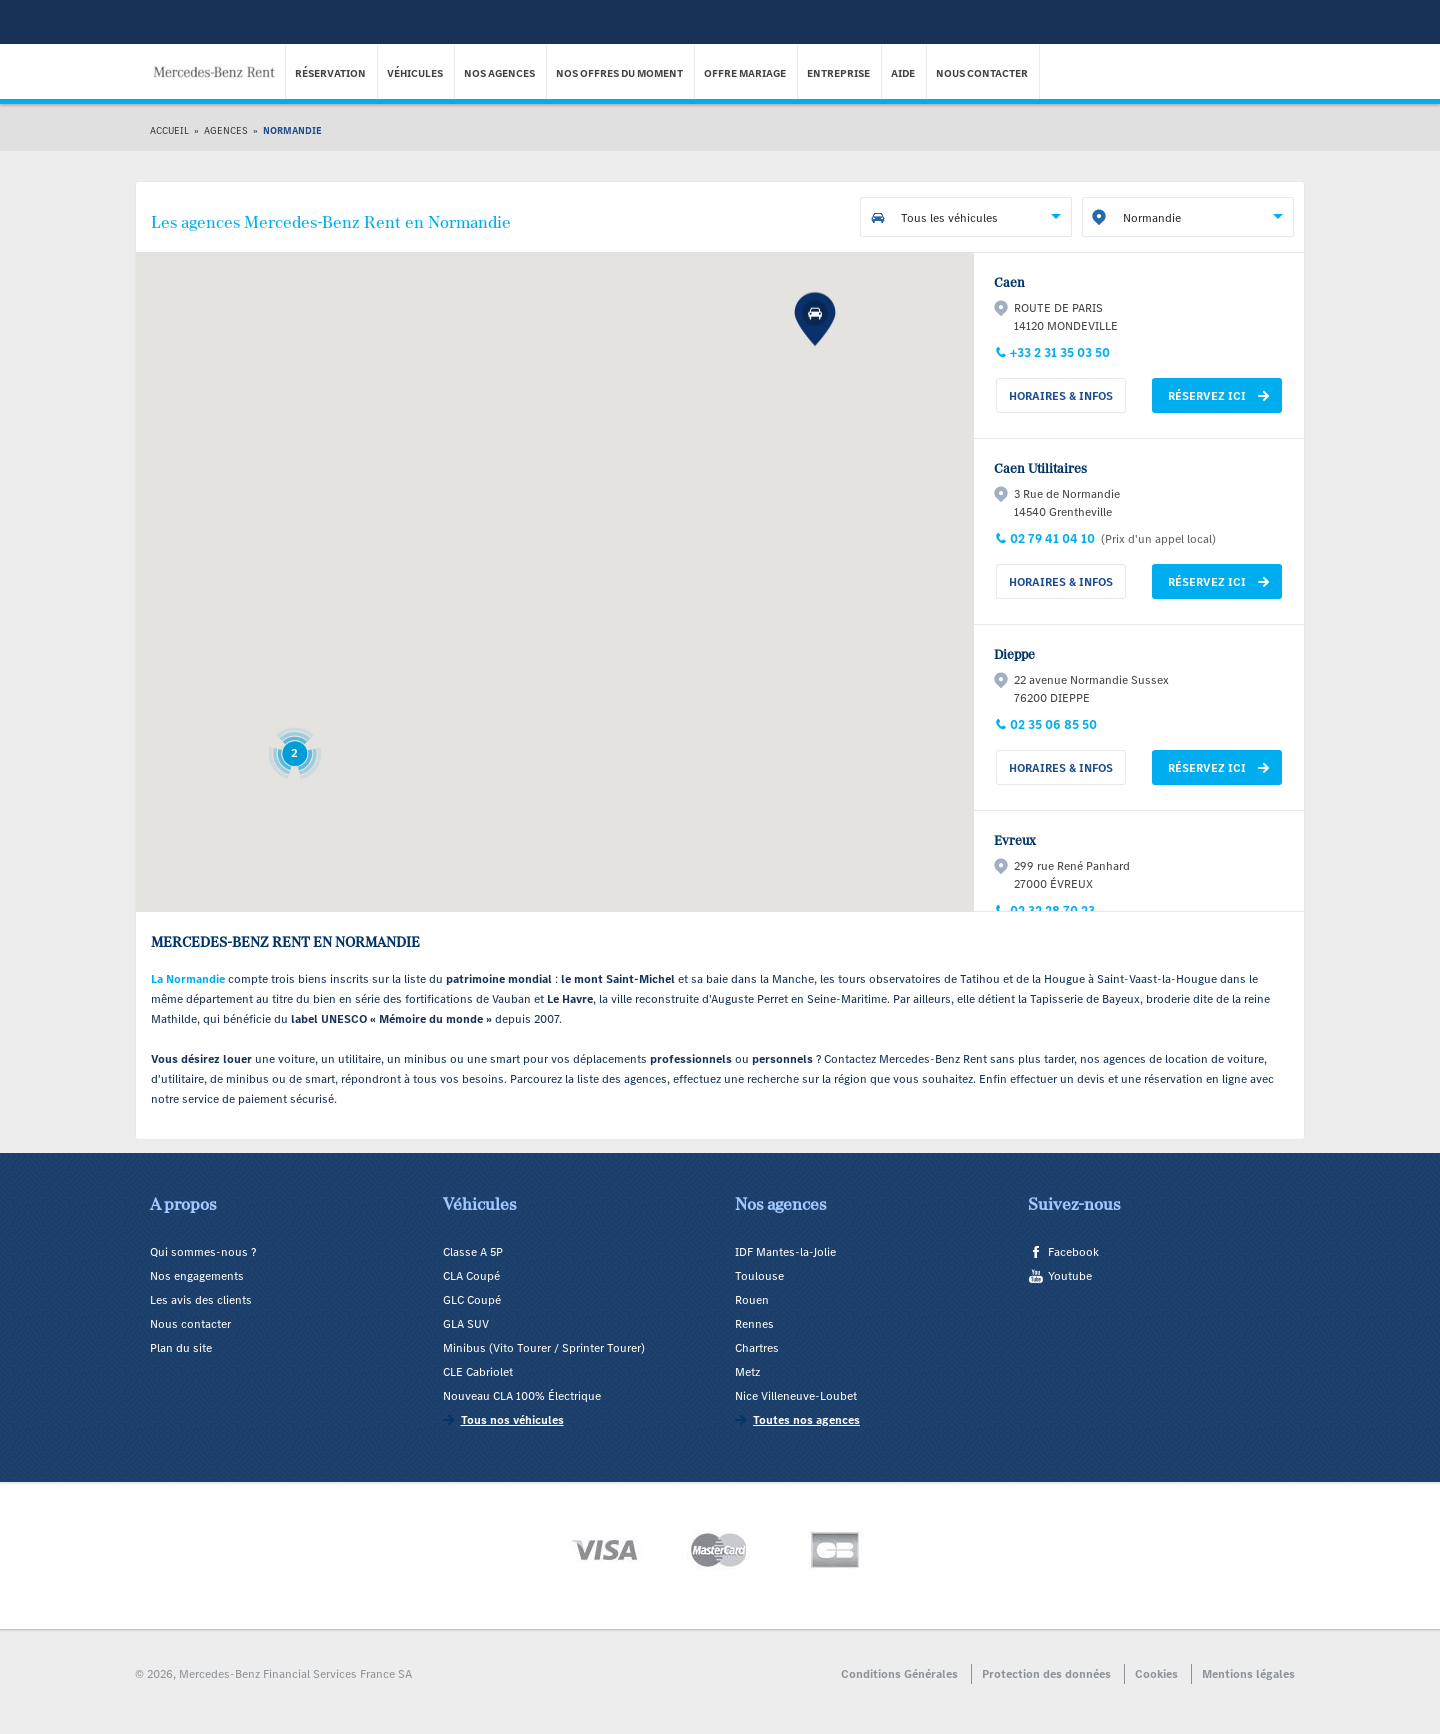 This screenshot has height=1734, width=1440. I want to click on Youtube, so click(1070, 1276).